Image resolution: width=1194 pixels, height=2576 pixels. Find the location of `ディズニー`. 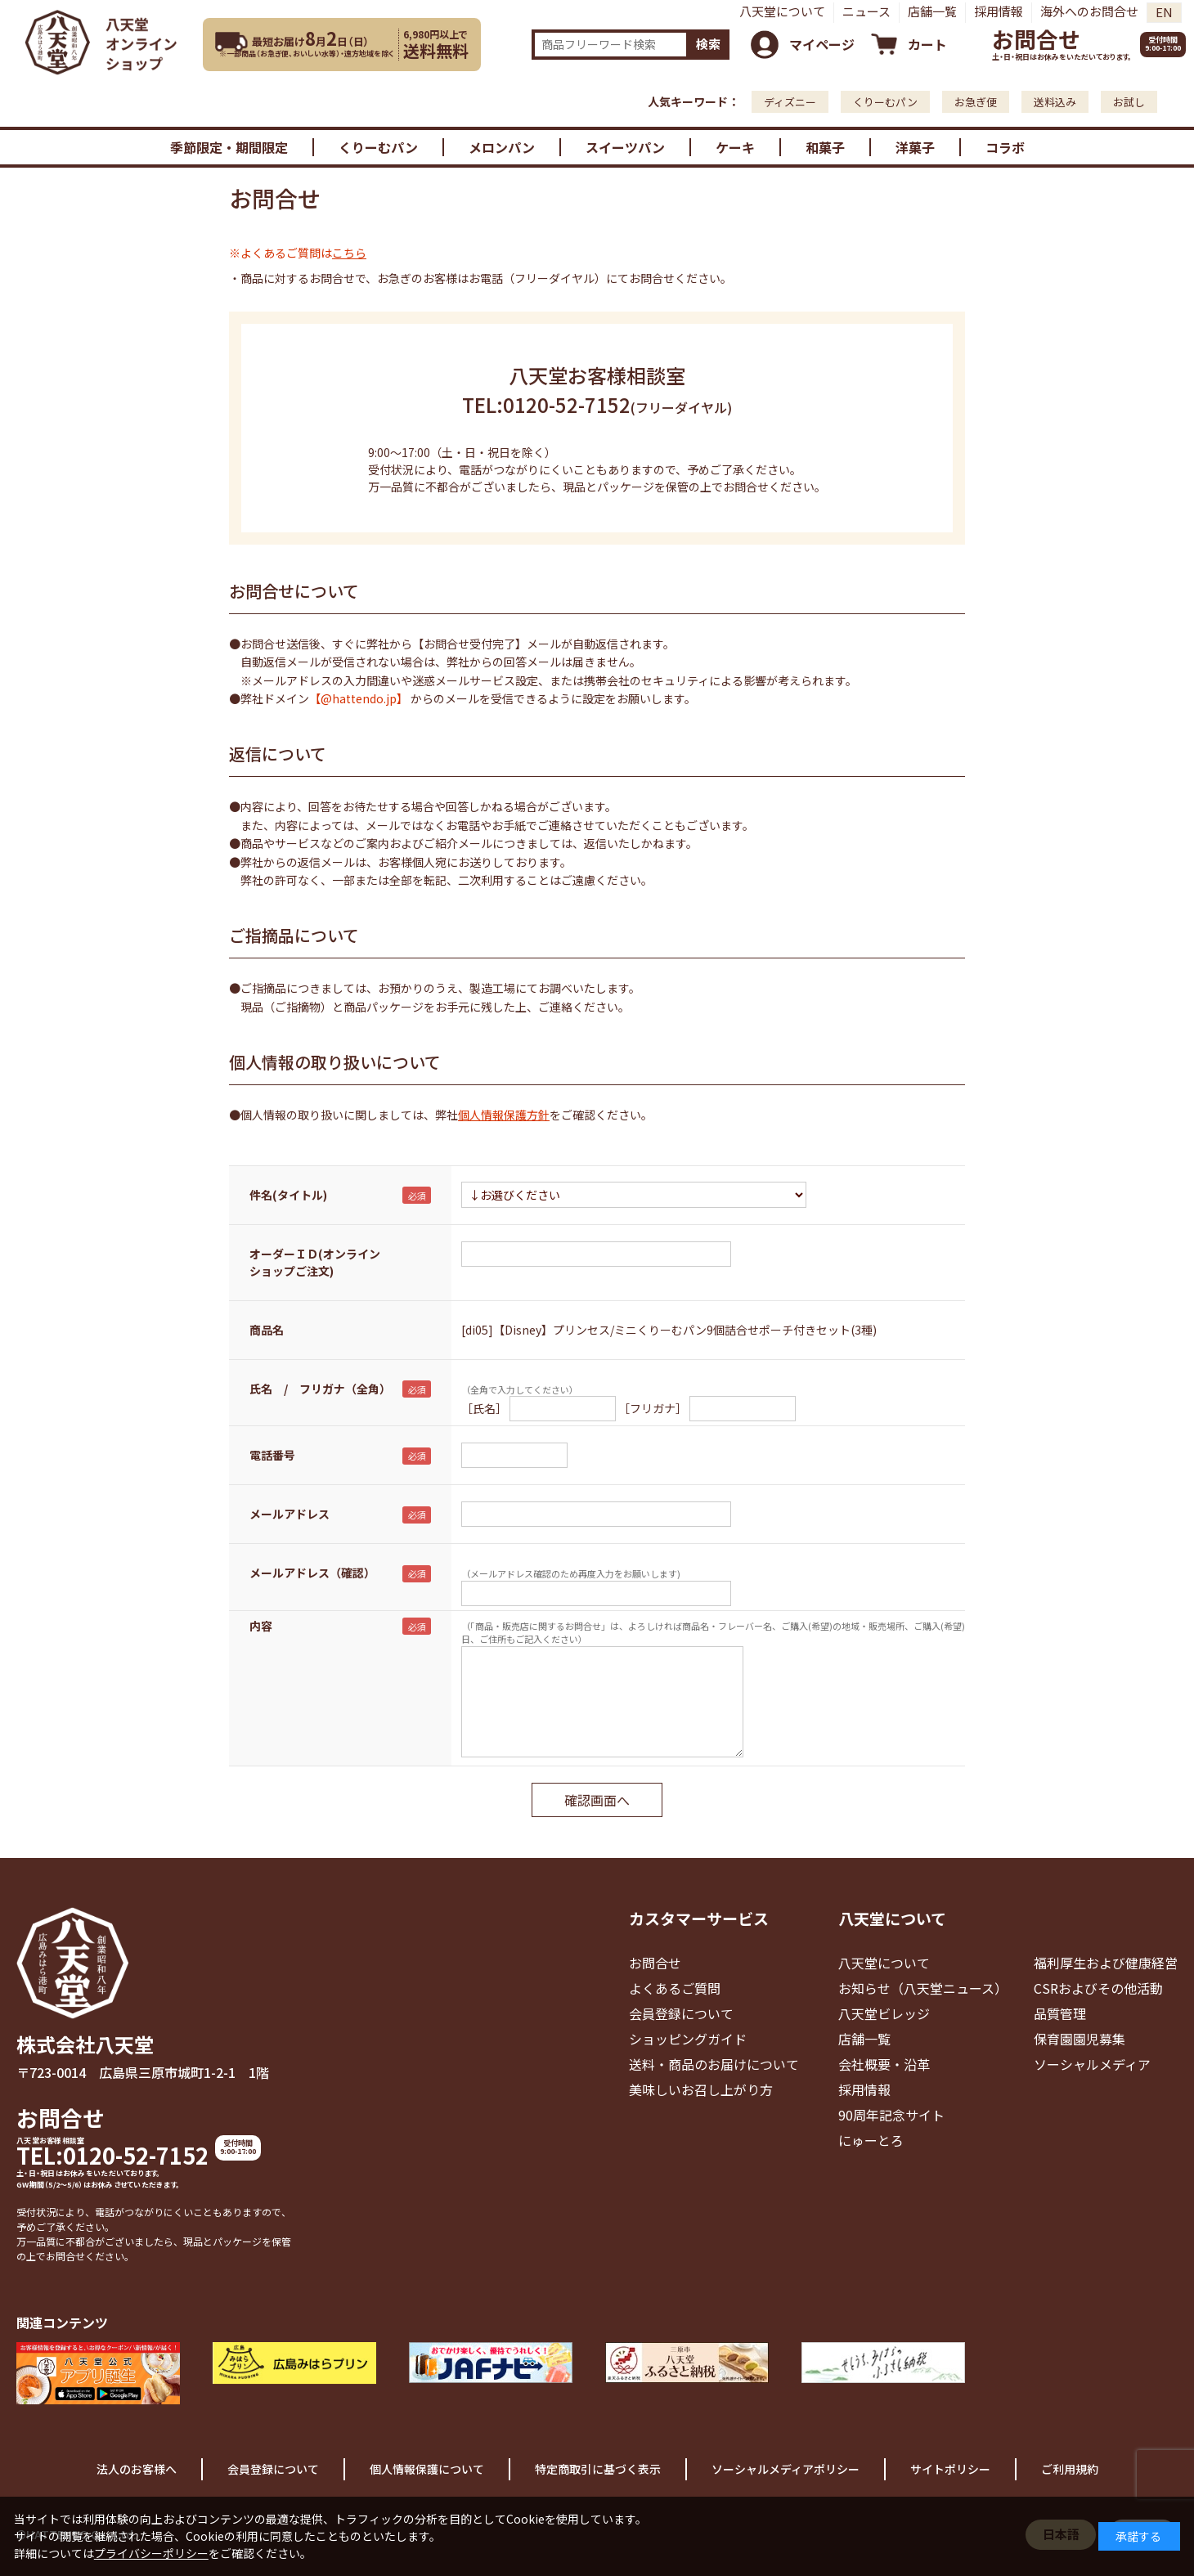

ディズニー is located at coordinates (790, 102).